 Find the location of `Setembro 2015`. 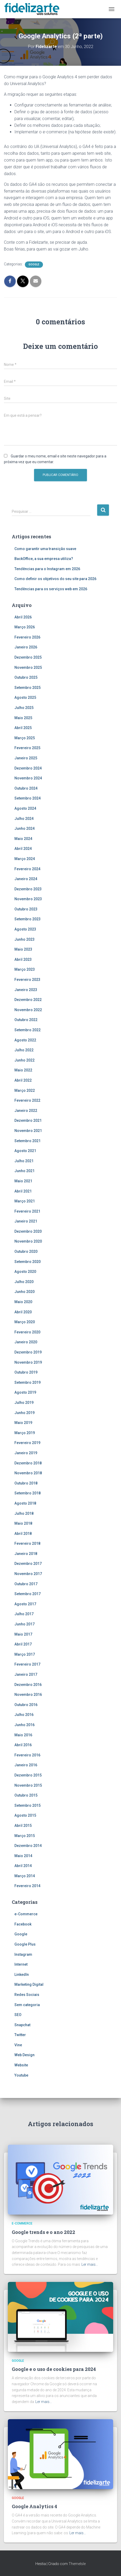

Setembro 2015 is located at coordinates (27, 1805).